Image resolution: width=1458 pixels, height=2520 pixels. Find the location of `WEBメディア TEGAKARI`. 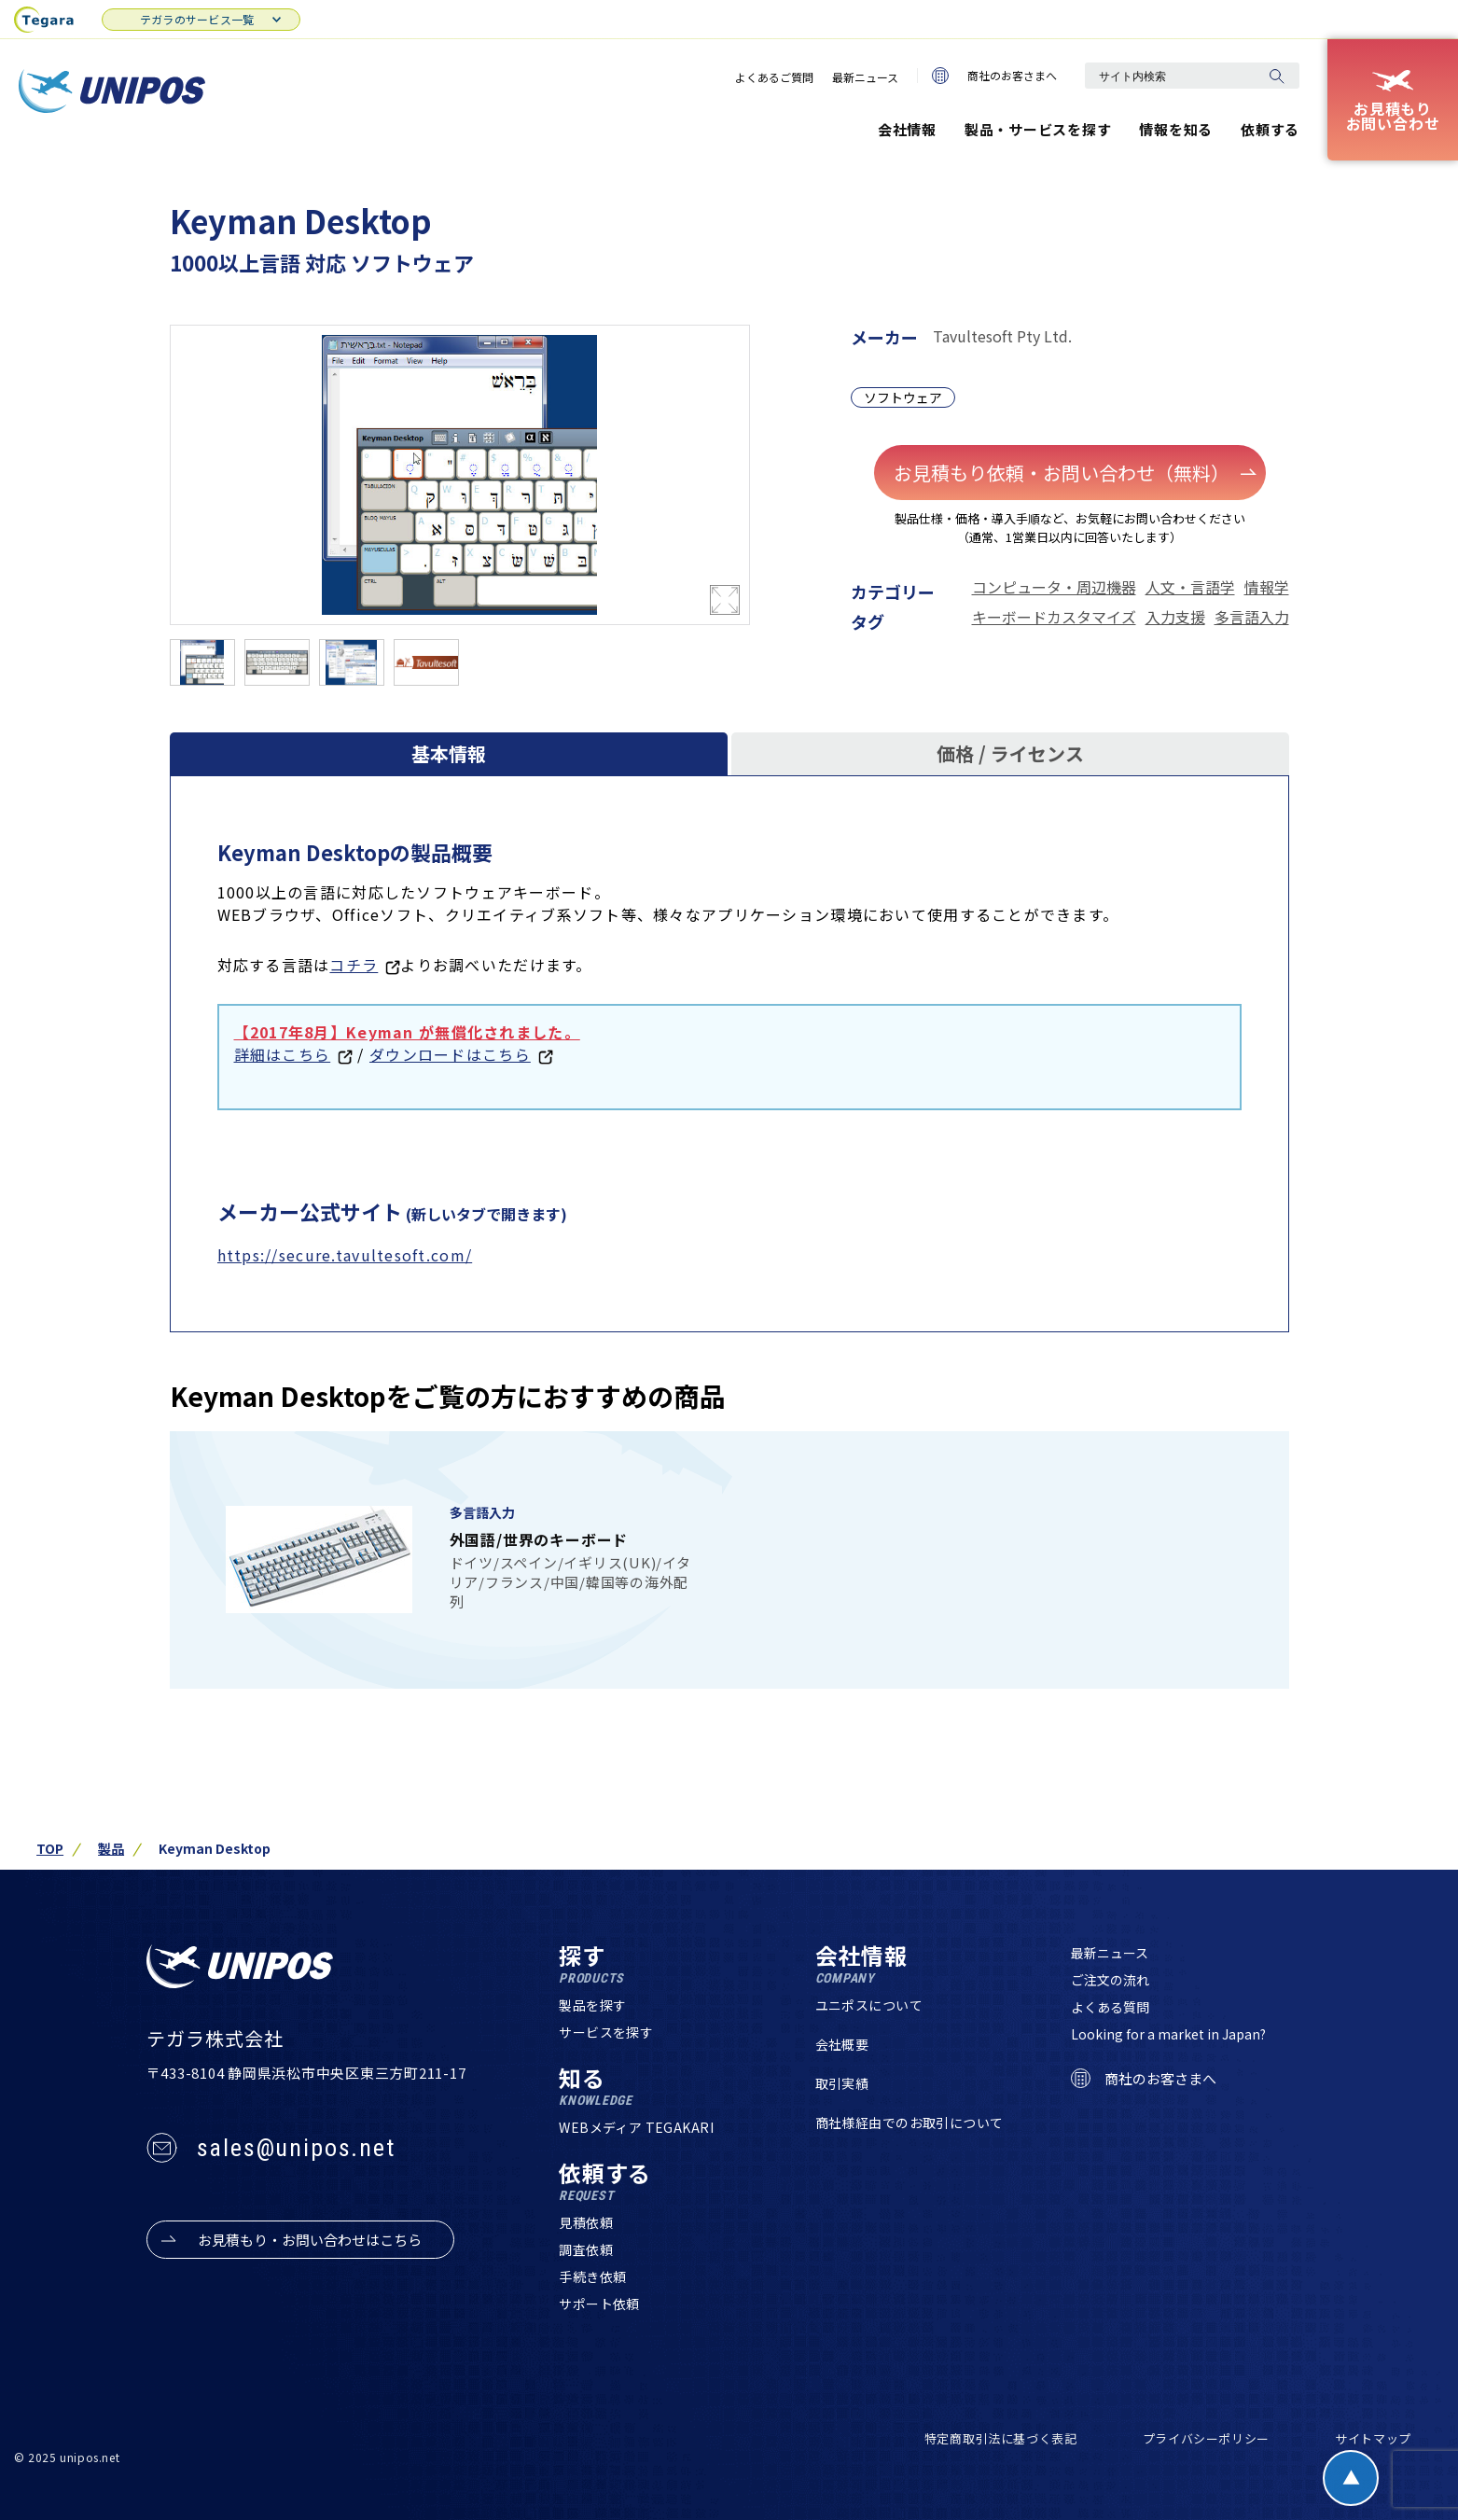

WEBメディア TEGAKARI is located at coordinates (636, 2127).